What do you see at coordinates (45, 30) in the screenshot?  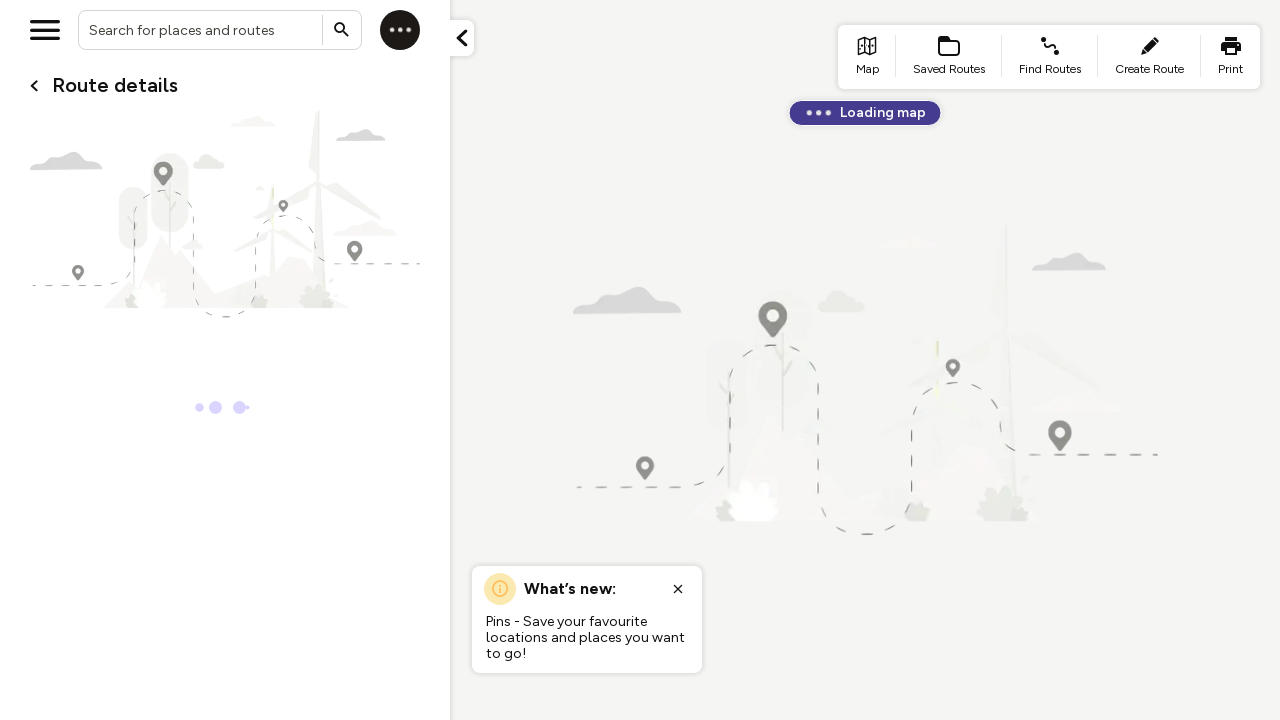 I see `[Open menu]` at bounding box center [45, 30].